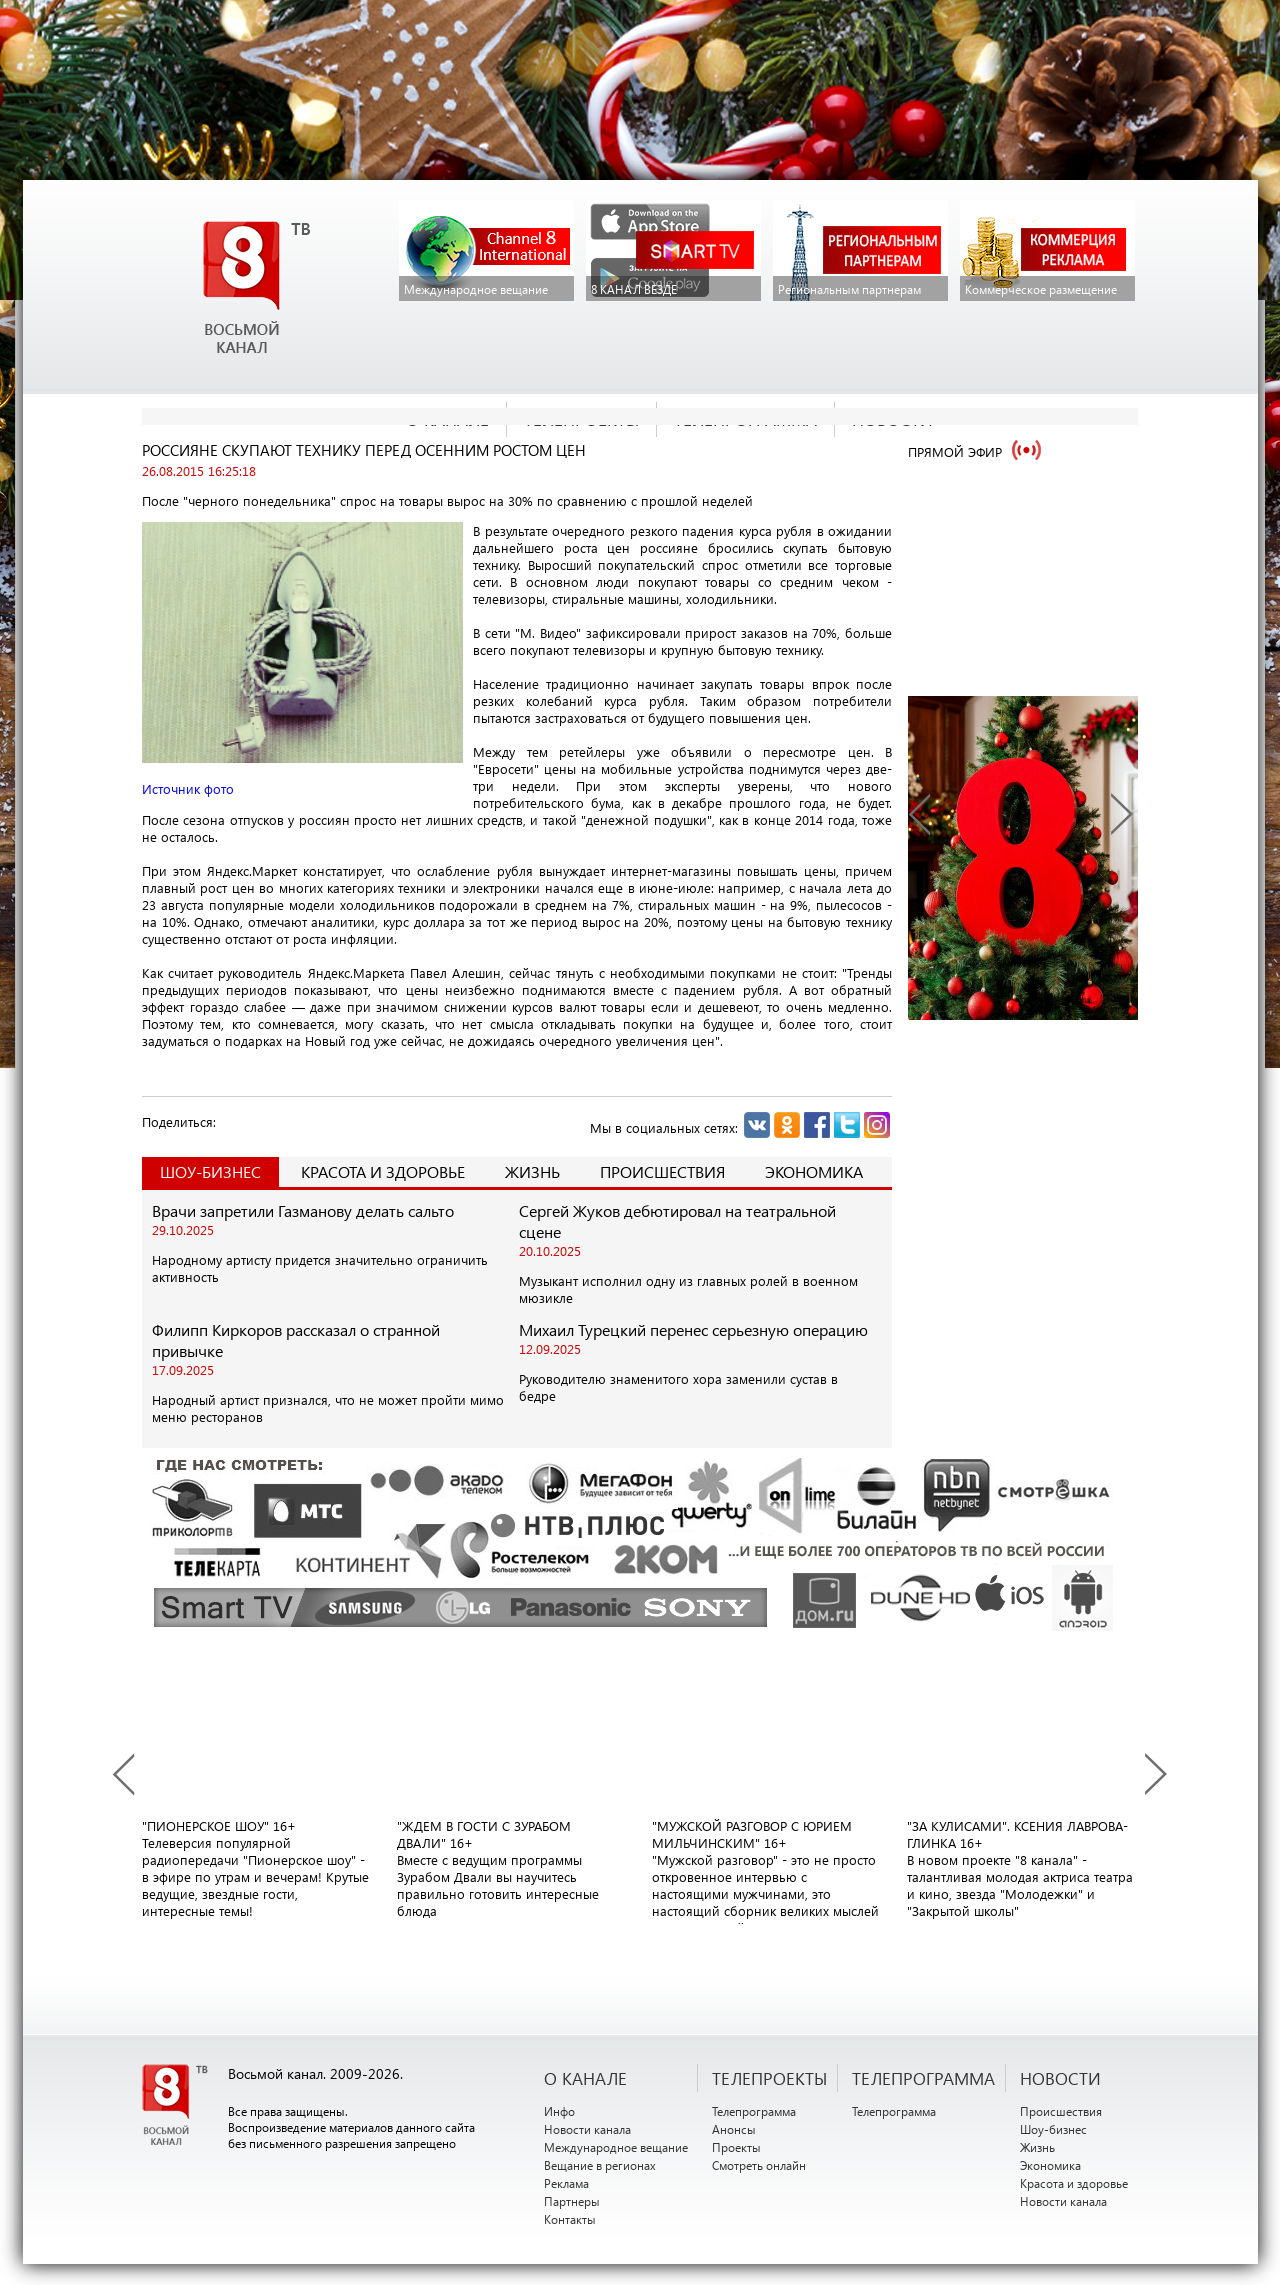  Describe the element at coordinates (383, 1171) in the screenshot. I see `Красота и здоровье` at that location.